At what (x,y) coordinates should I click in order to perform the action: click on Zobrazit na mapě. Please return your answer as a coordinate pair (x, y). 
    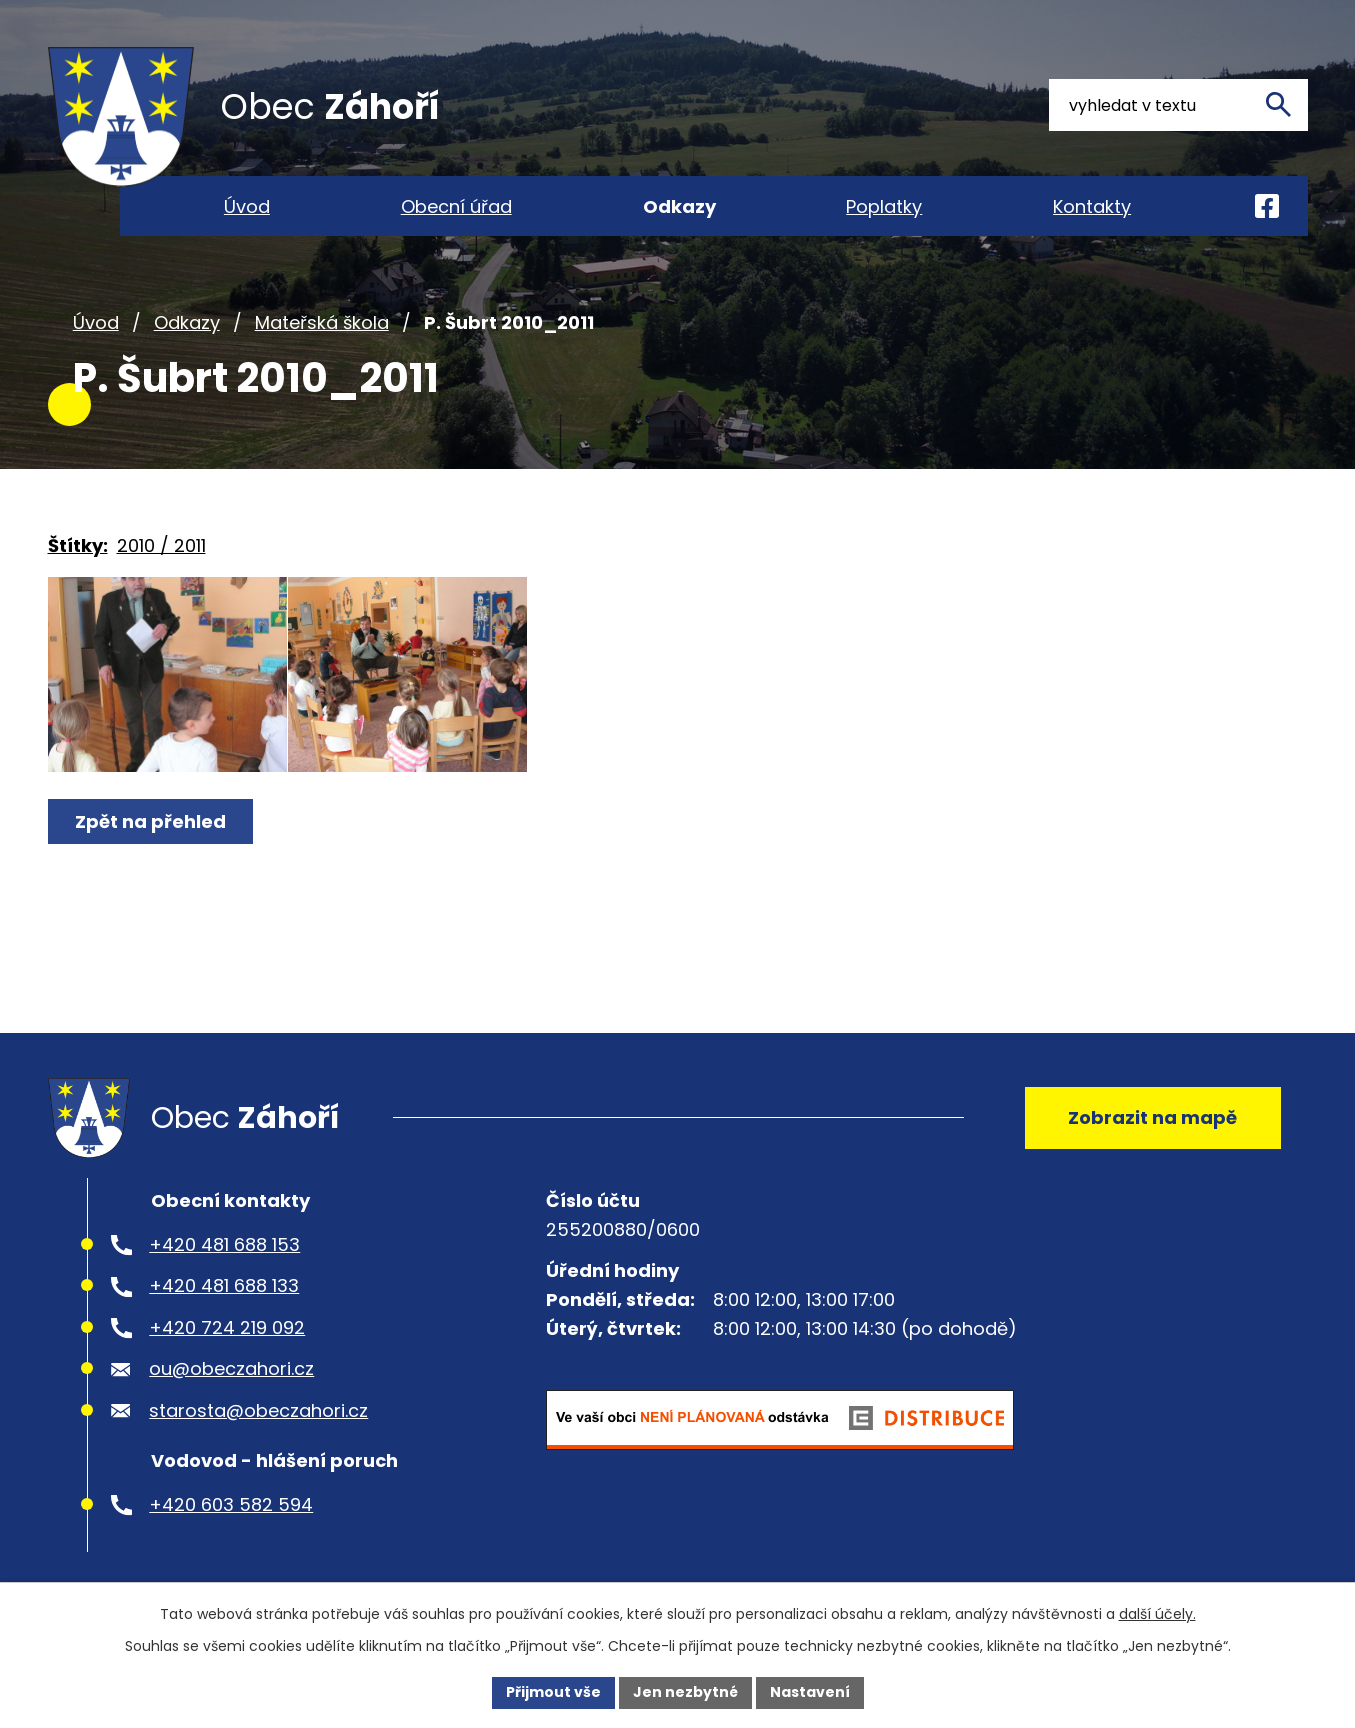
    Looking at the image, I should click on (1152, 1124).